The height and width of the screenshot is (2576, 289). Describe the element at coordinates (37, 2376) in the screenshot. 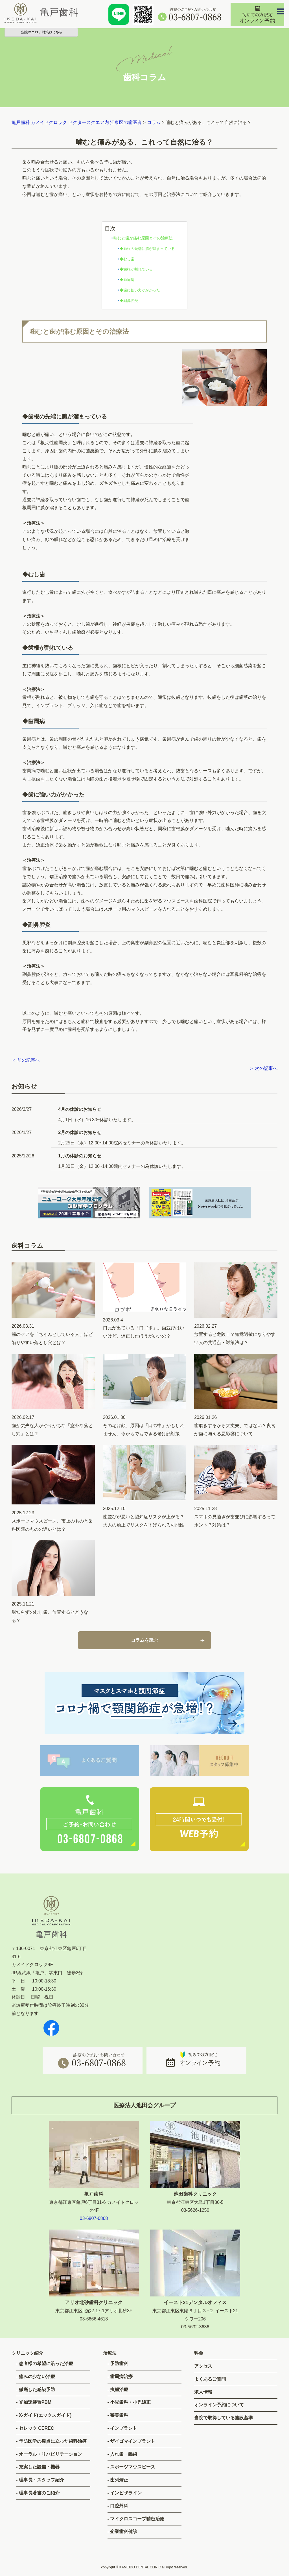

I see `痛みの少ない治療` at that location.